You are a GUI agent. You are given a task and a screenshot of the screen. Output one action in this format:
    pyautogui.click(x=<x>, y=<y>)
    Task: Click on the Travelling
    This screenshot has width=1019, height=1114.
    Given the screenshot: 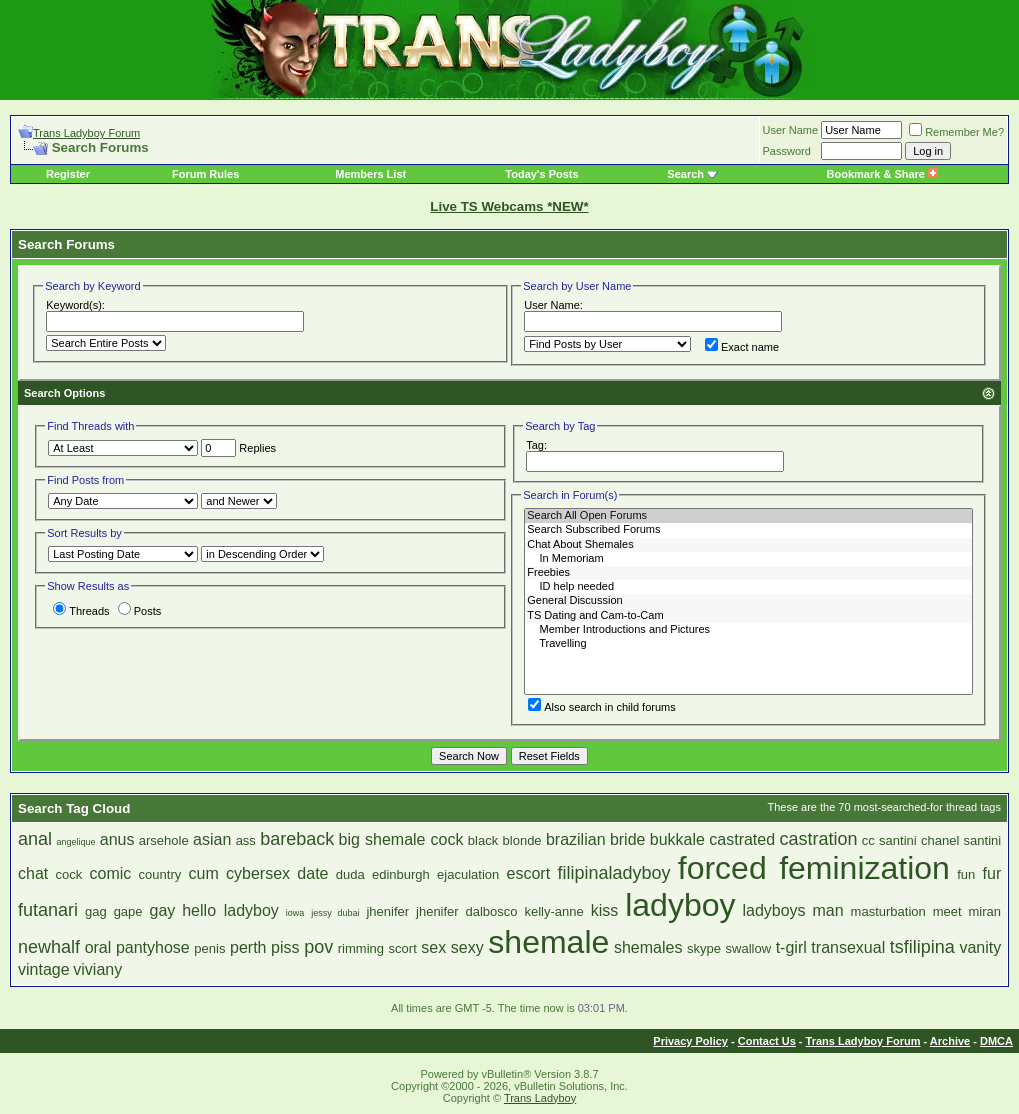 What is the action you would take?
    pyautogui.click(x=748, y=644)
    